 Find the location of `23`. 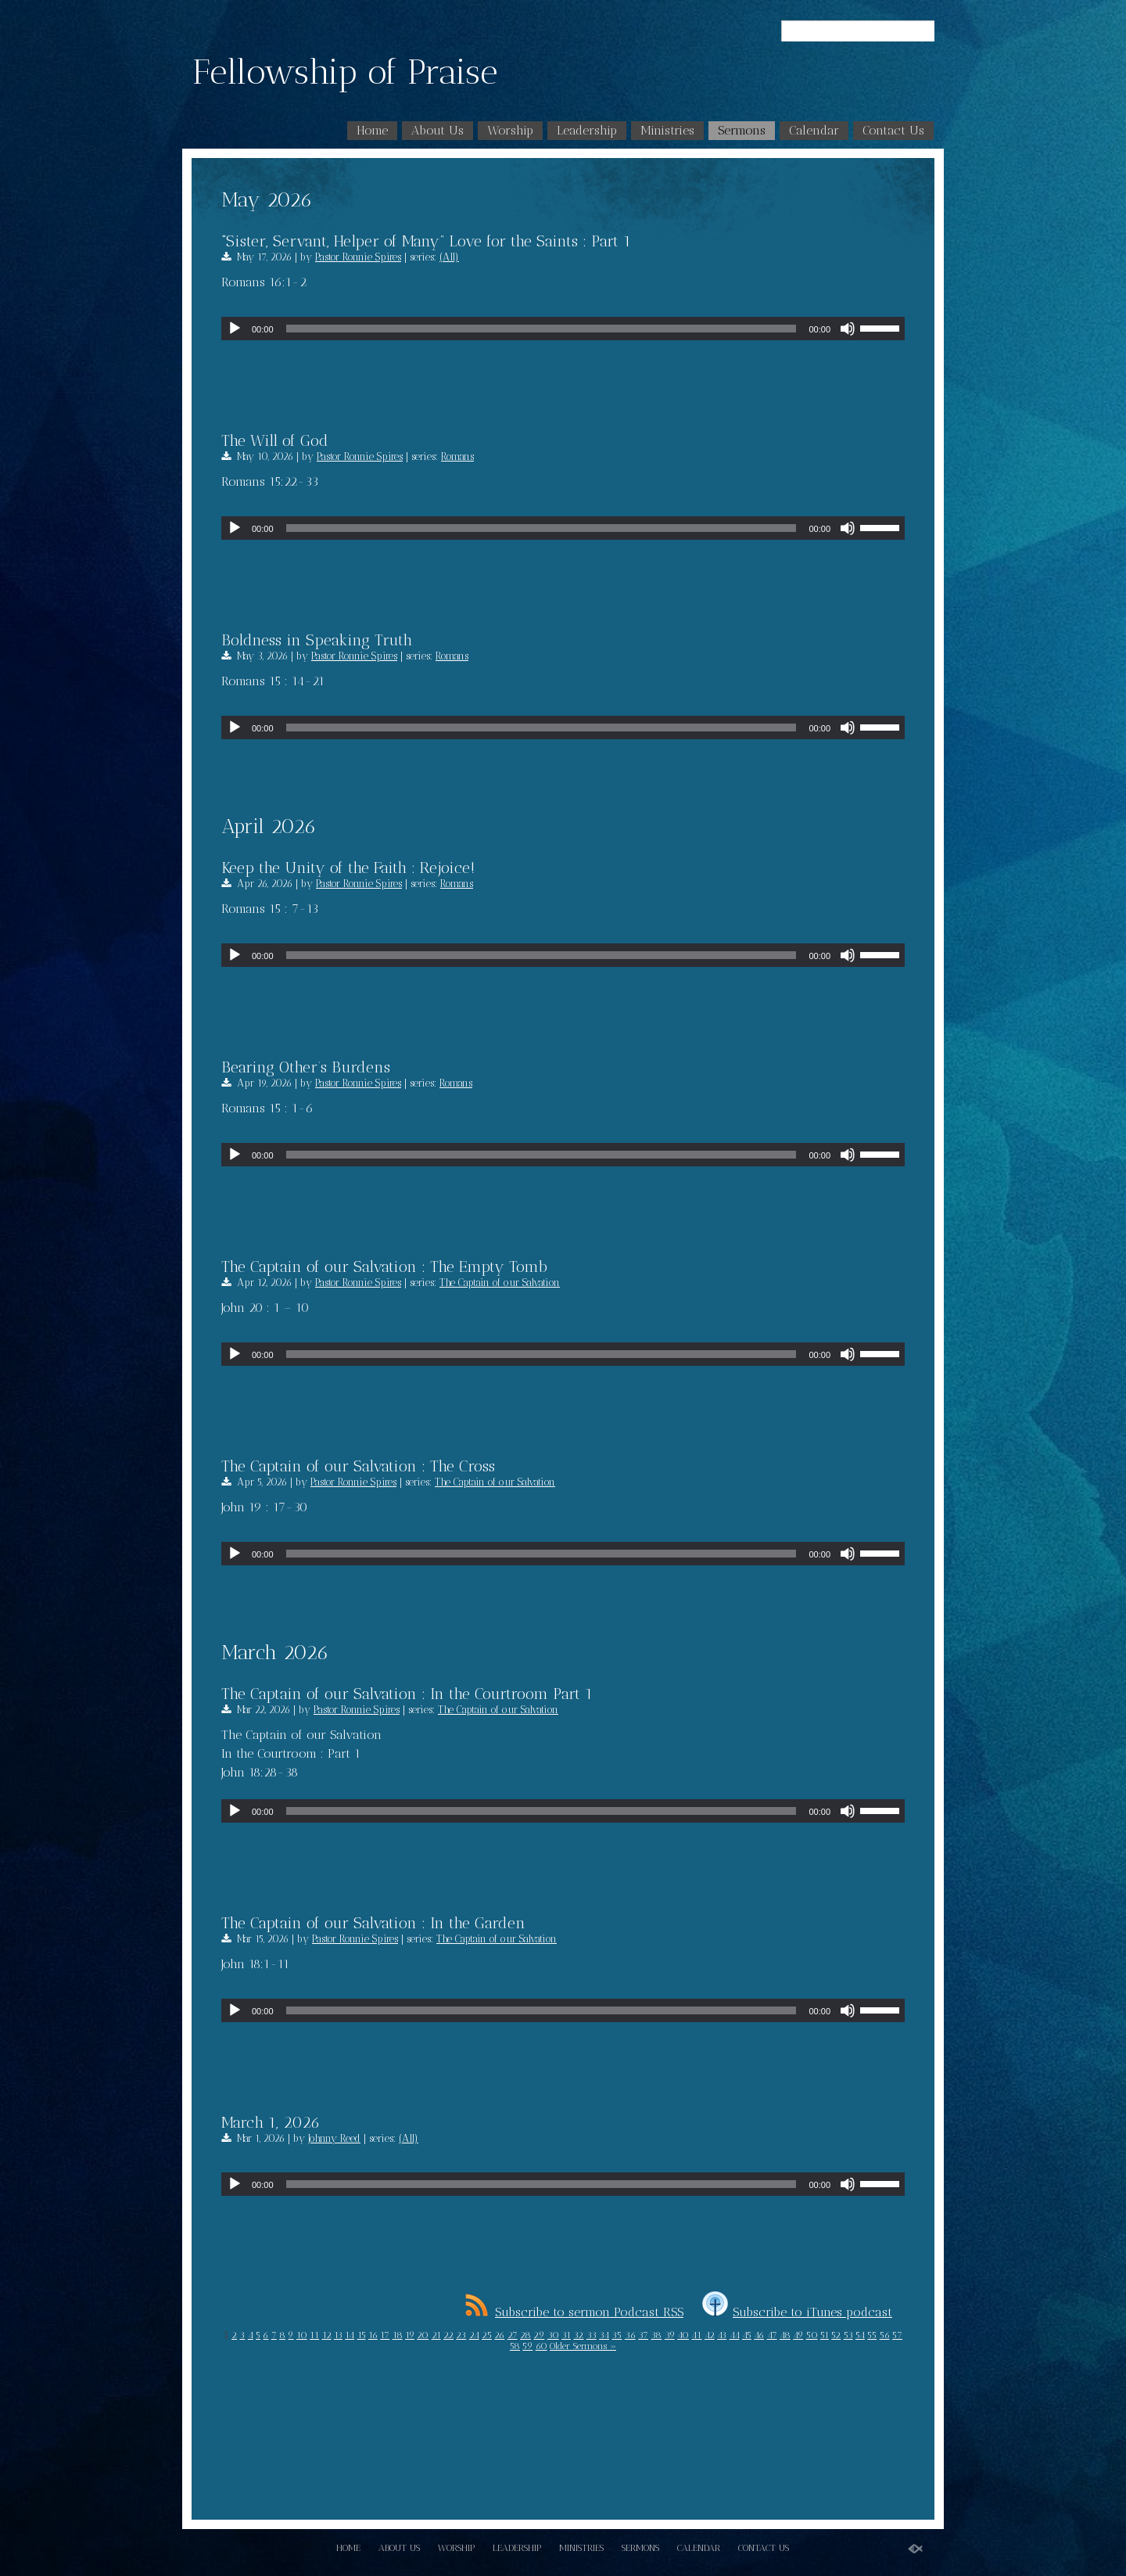

23 is located at coordinates (461, 2335).